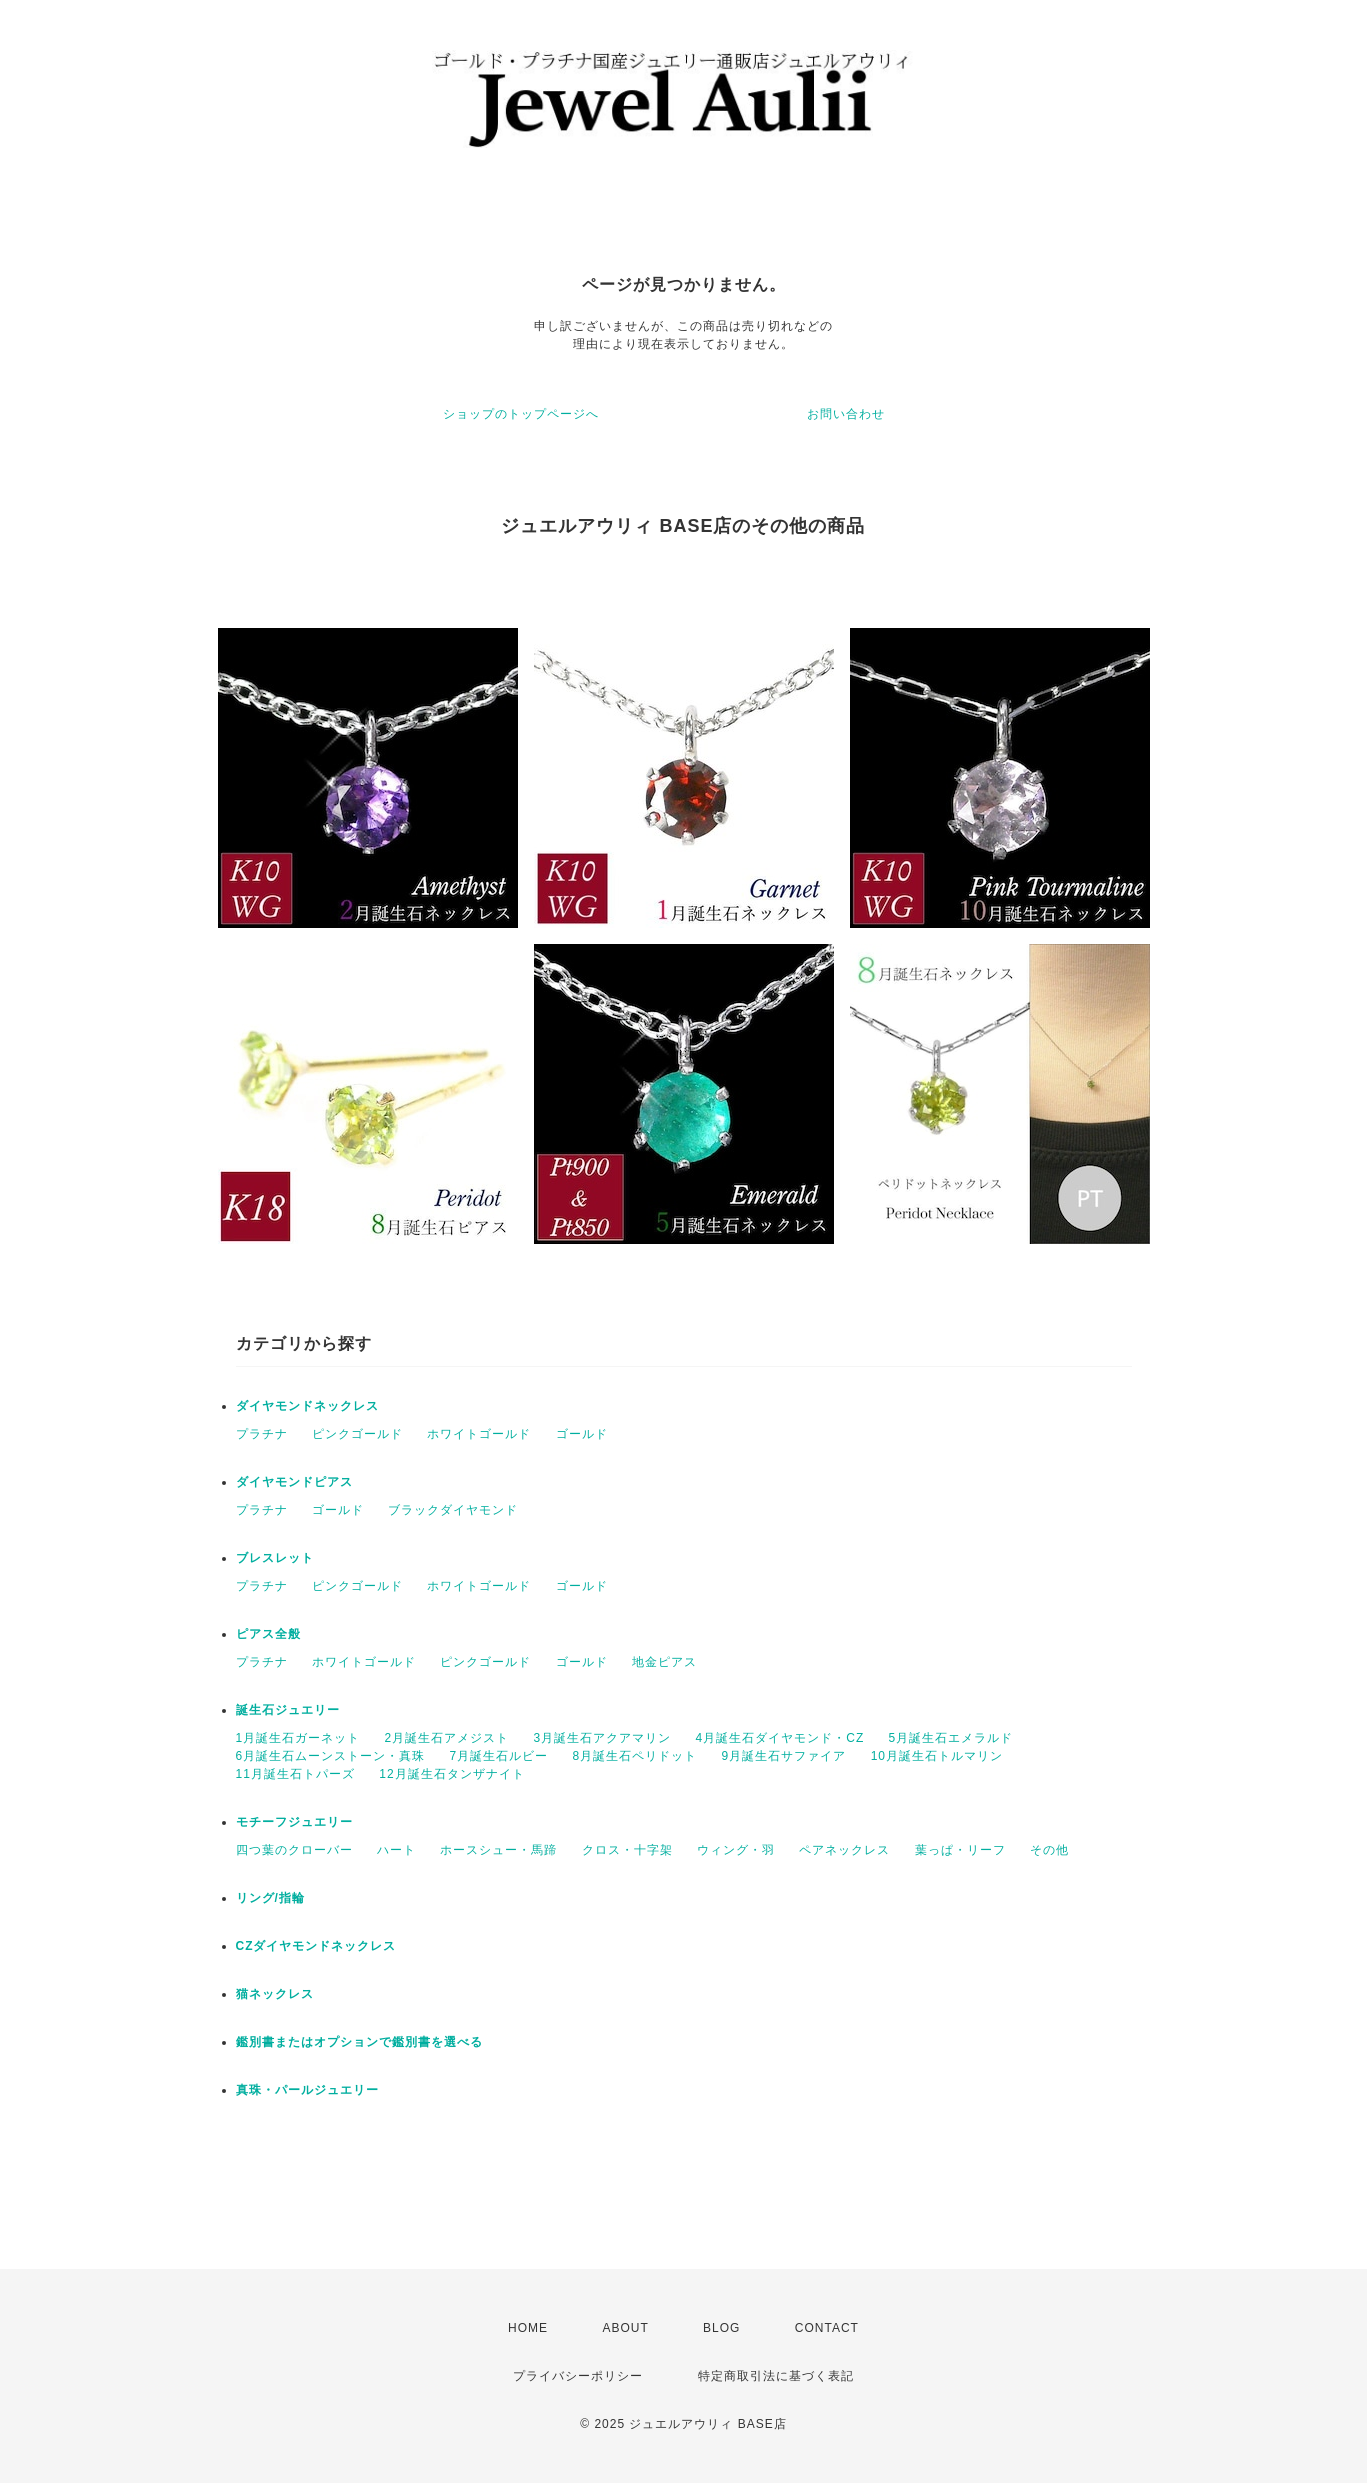 This screenshot has width=1367, height=2483. What do you see at coordinates (294, 1850) in the screenshot?
I see `四つ葉のクローバー` at bounding box center [294, 1850].